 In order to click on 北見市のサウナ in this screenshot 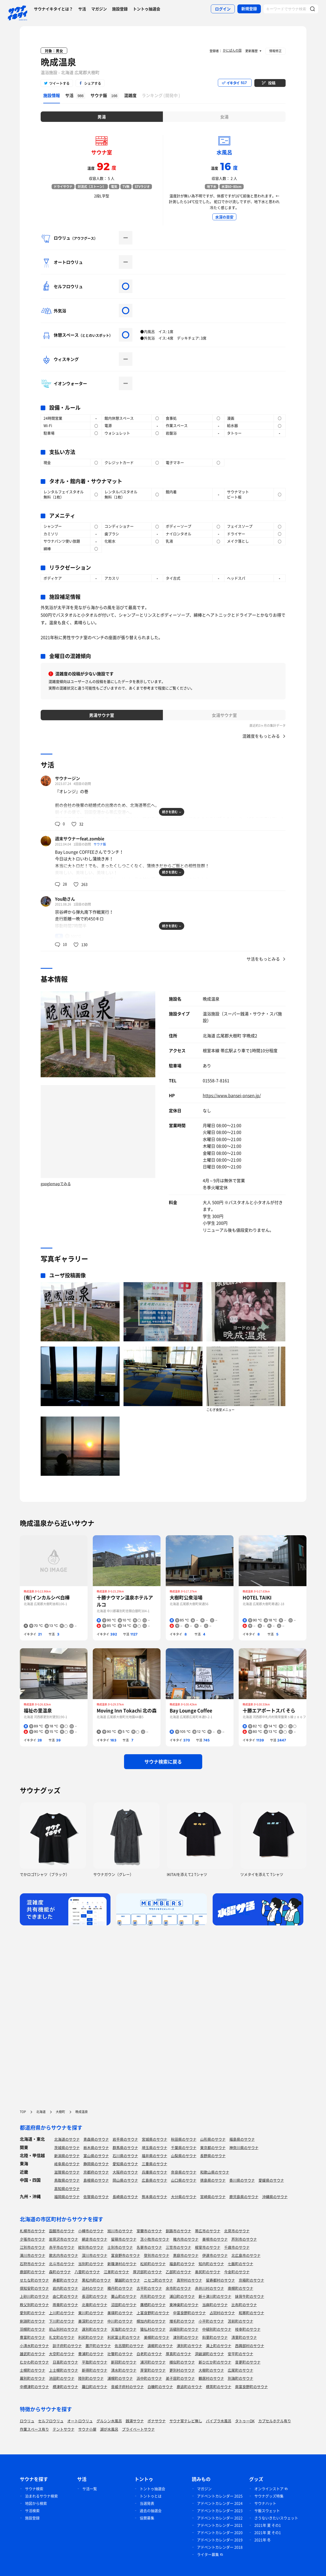, I will do `click(237, 2230)`.